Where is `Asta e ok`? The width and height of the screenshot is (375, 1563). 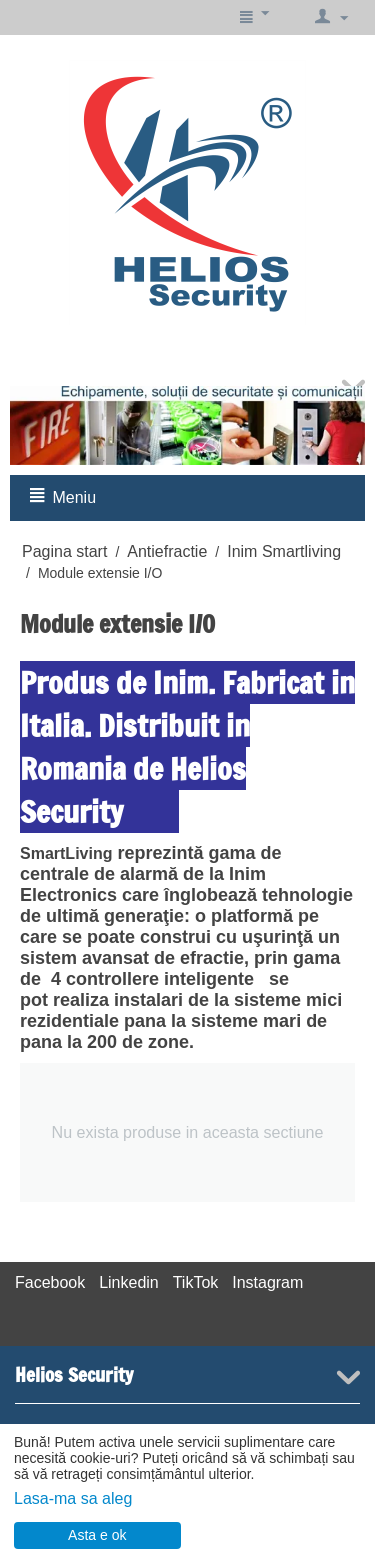
Asta e ok is located at coordinates (97, 1535).